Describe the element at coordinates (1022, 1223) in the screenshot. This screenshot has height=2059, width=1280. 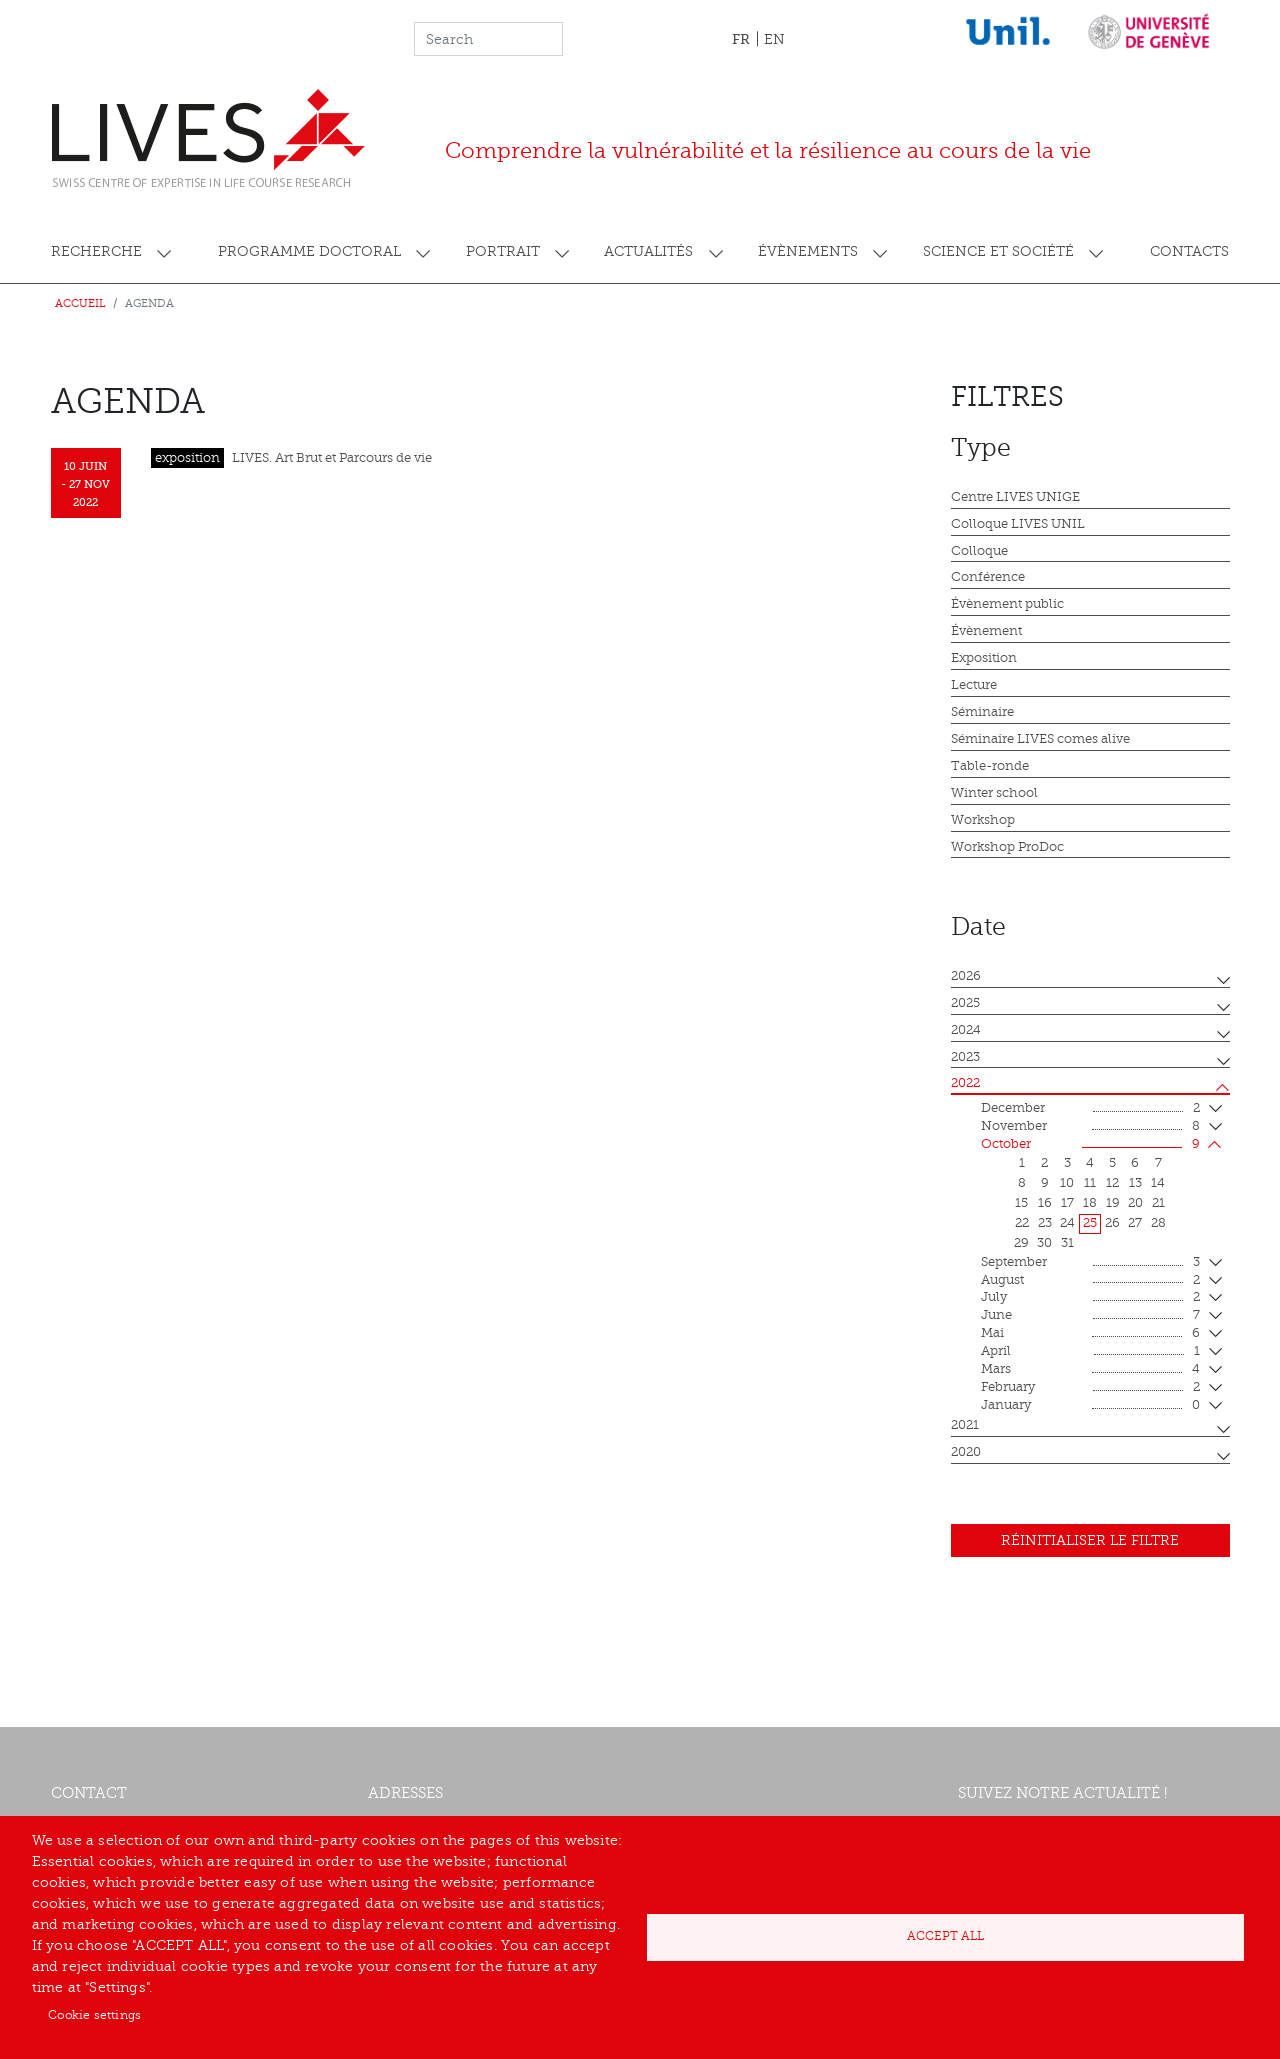
I see `22` at that location.